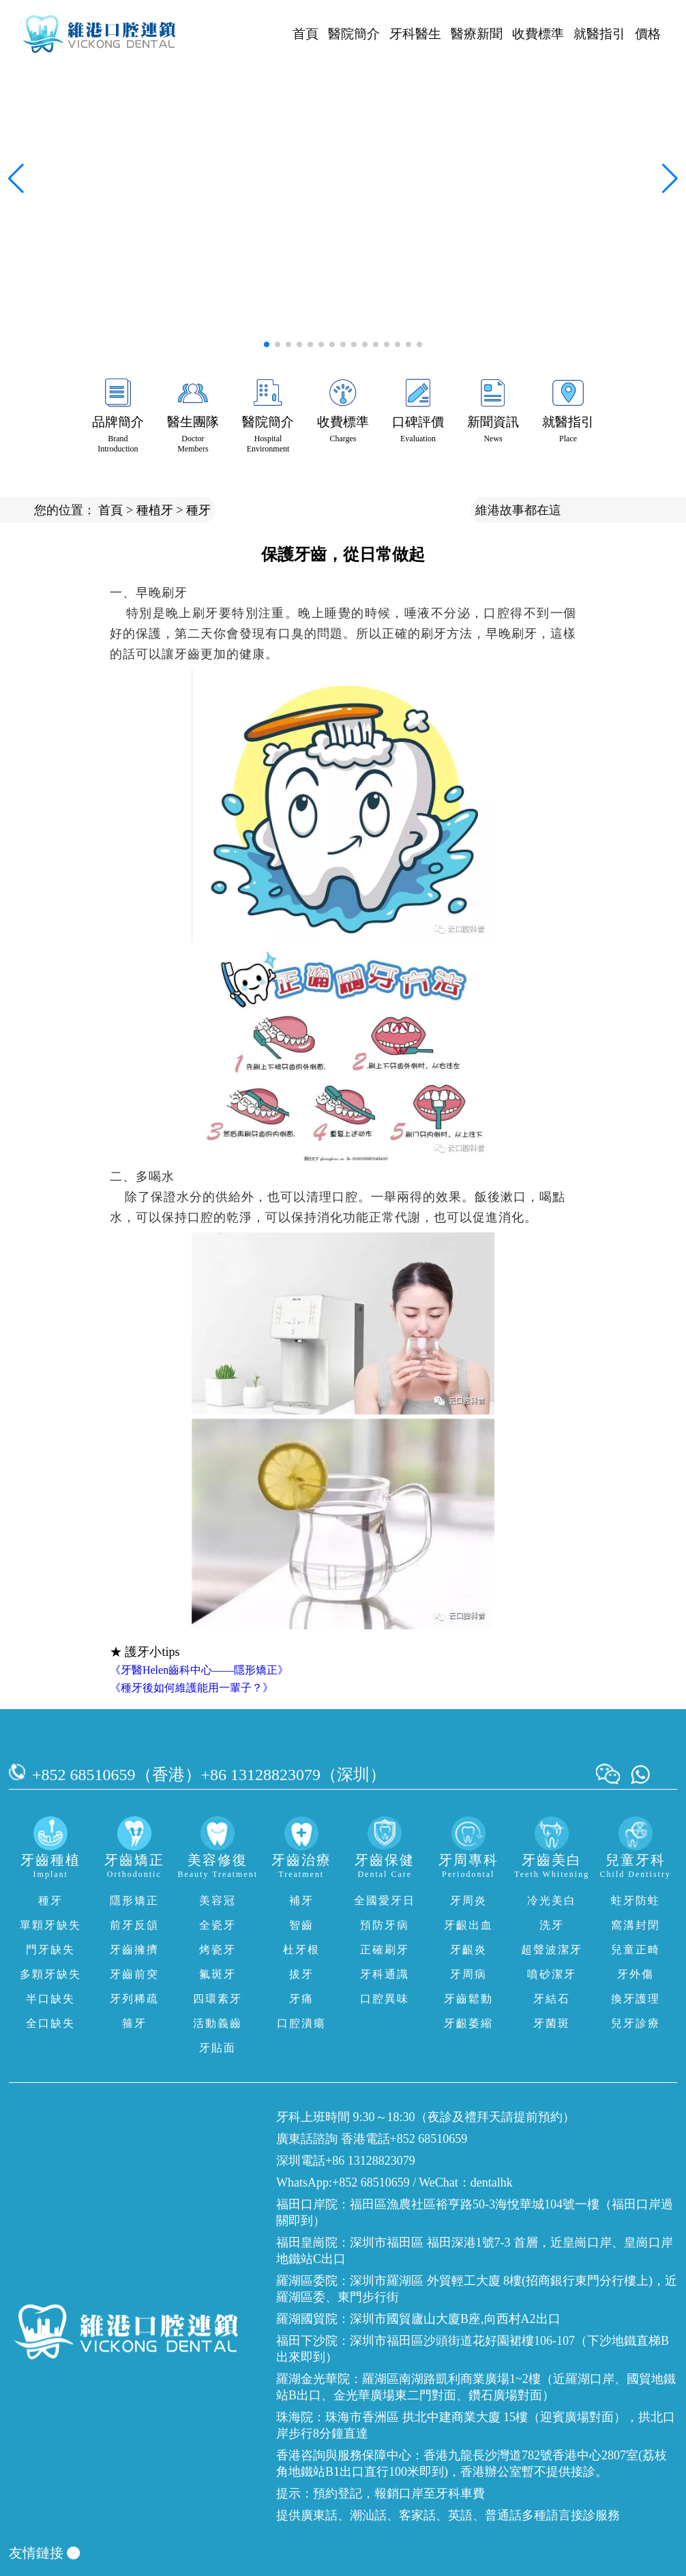 This screenshot has height=2576, width=686. Describe the element at coordinates (301, 1925) in the screenshot. I see `智齒` at that location.